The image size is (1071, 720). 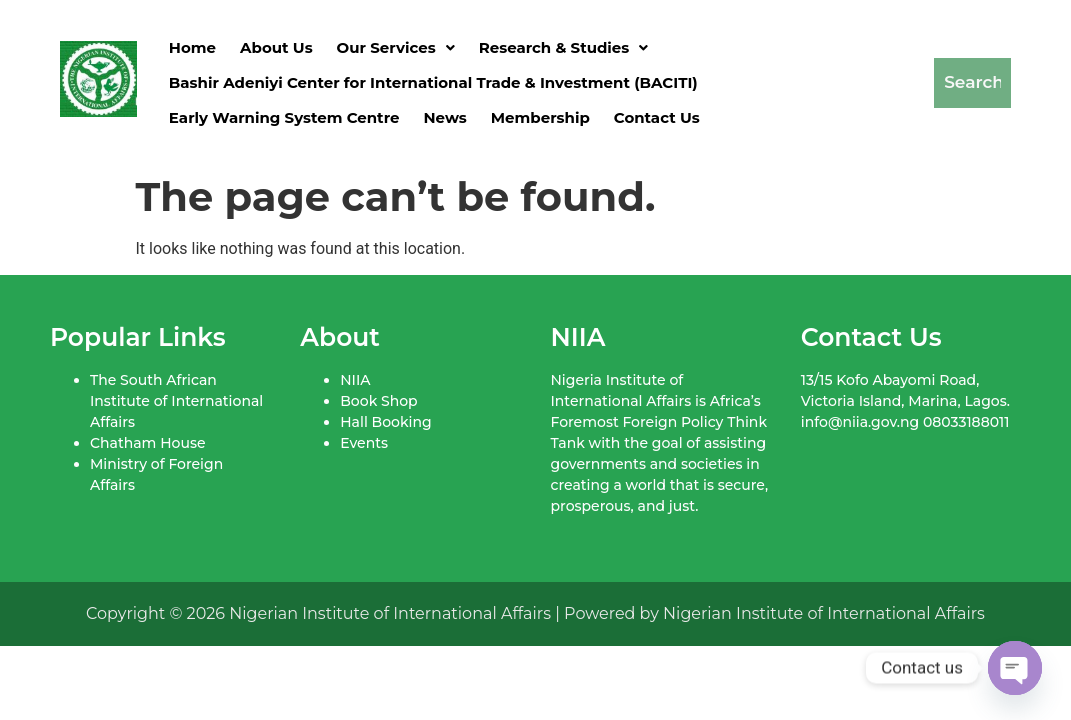 I want to click on Bashir Adeniyi Center for International Trade & Investment (BACITI), so click(x=433, y=82).